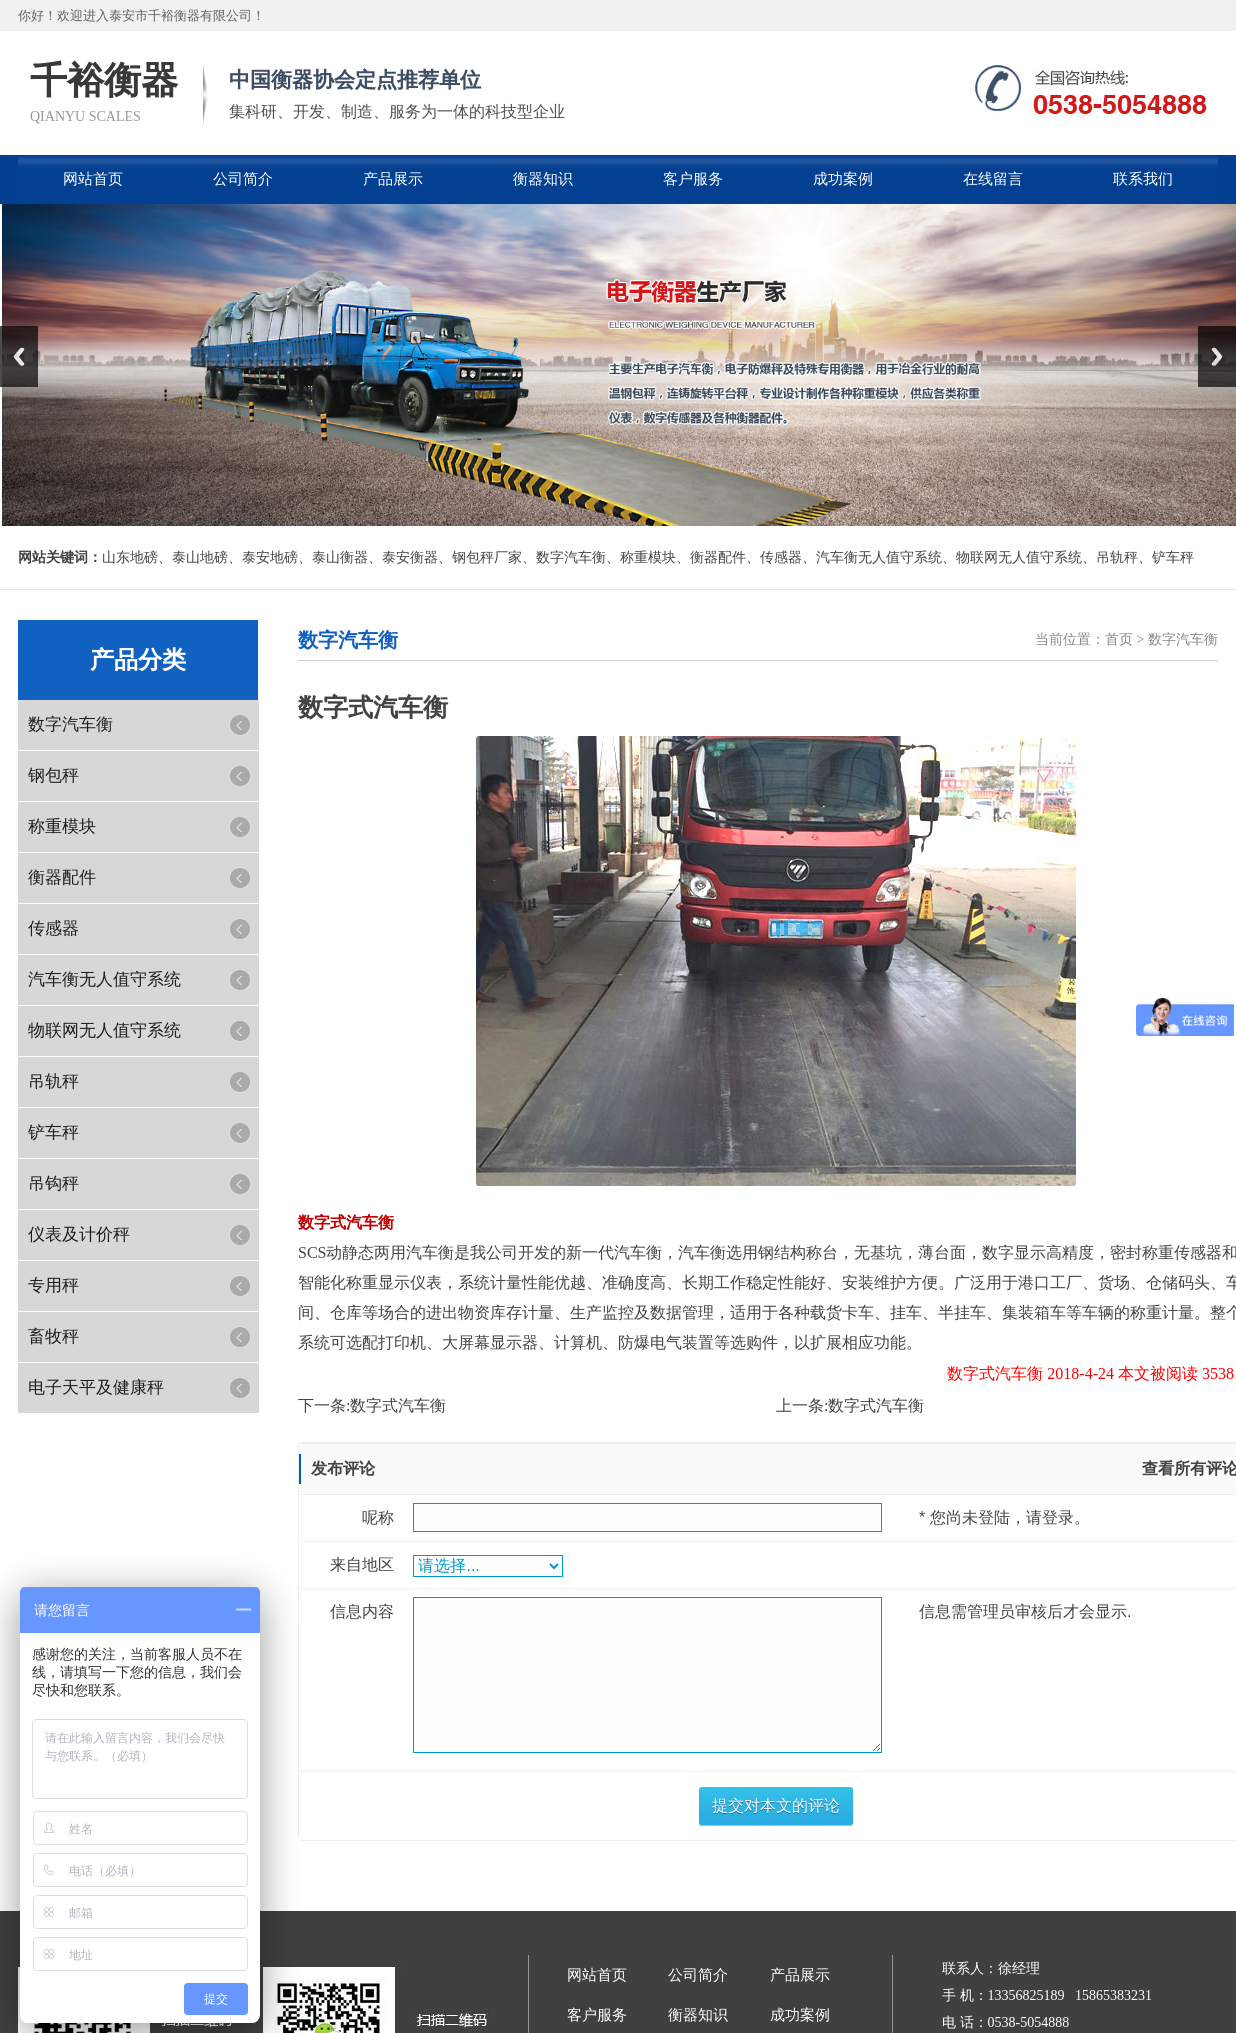 This screenshot has width=1236, height=2033. I want to click on 数字汽车衡, so click(571, 557).